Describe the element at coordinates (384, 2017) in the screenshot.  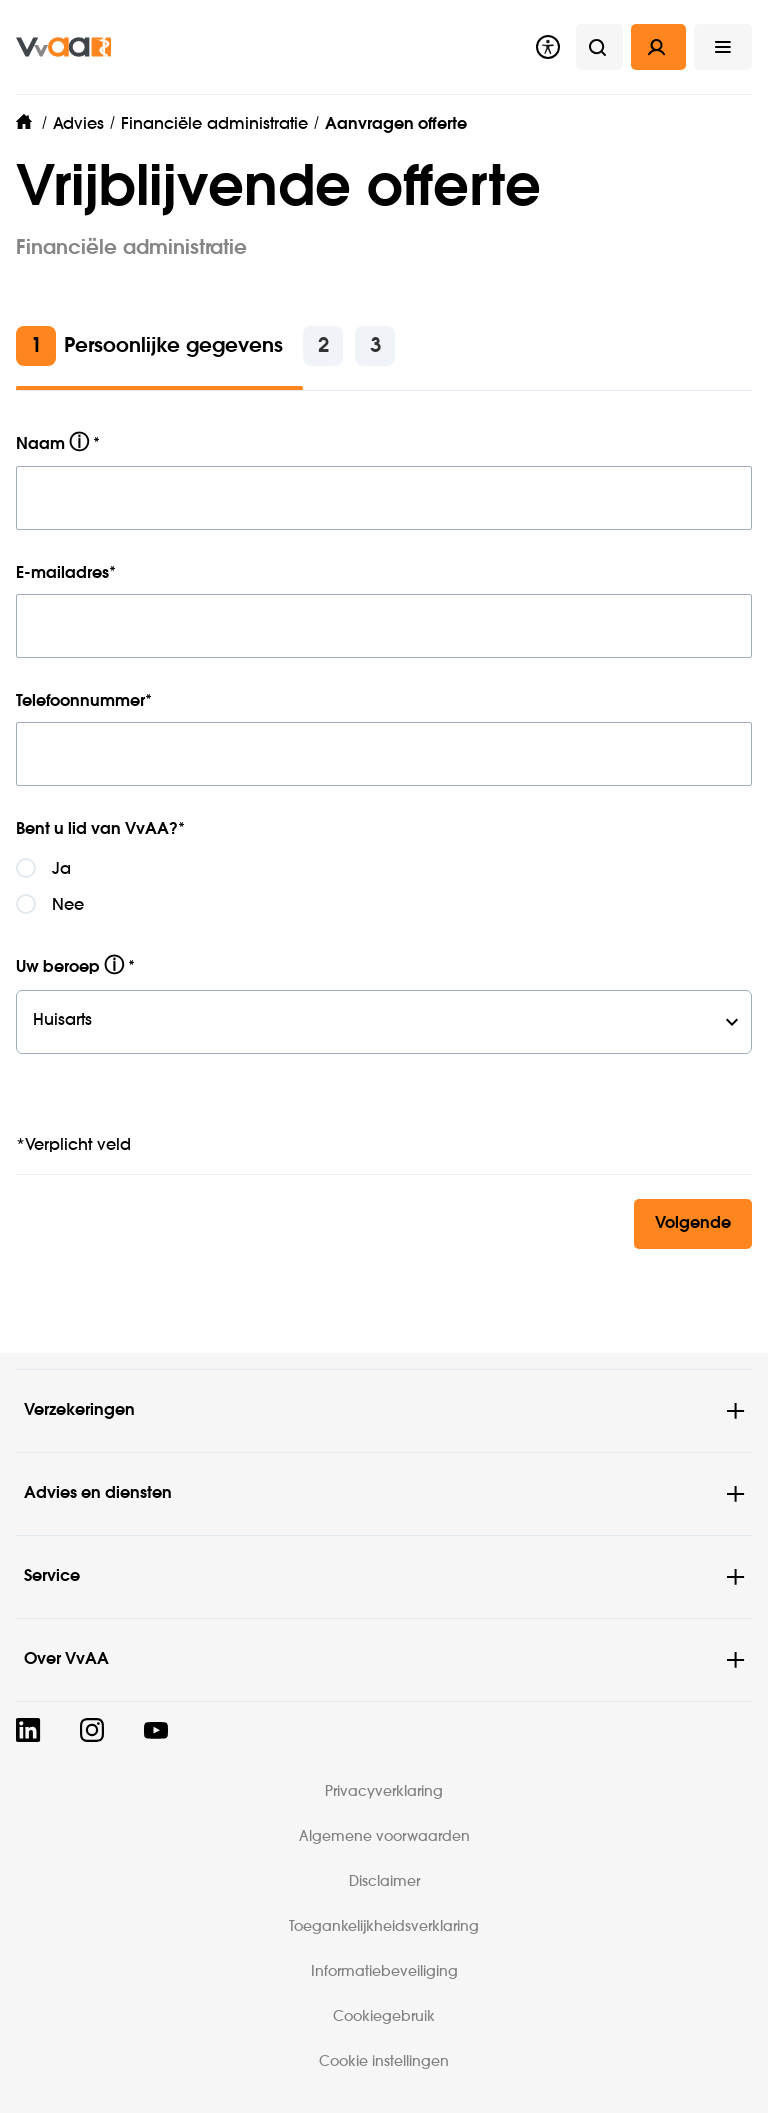
I see `Cookiegebruik` at that location.